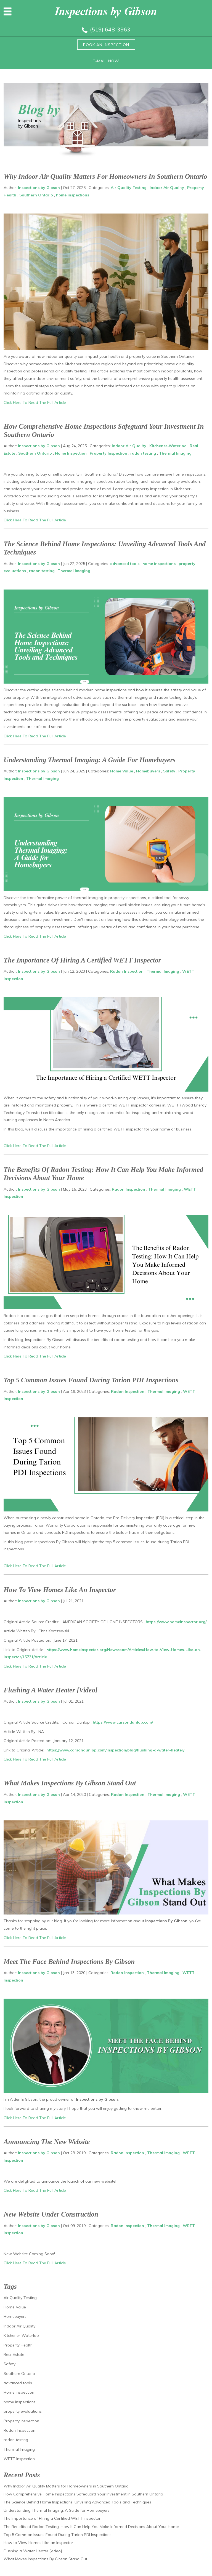 This screenshot has height=2576, width=212. Describe the element at coordinates (18, 2345) in the screenshot. I see `Property Health` at that location.